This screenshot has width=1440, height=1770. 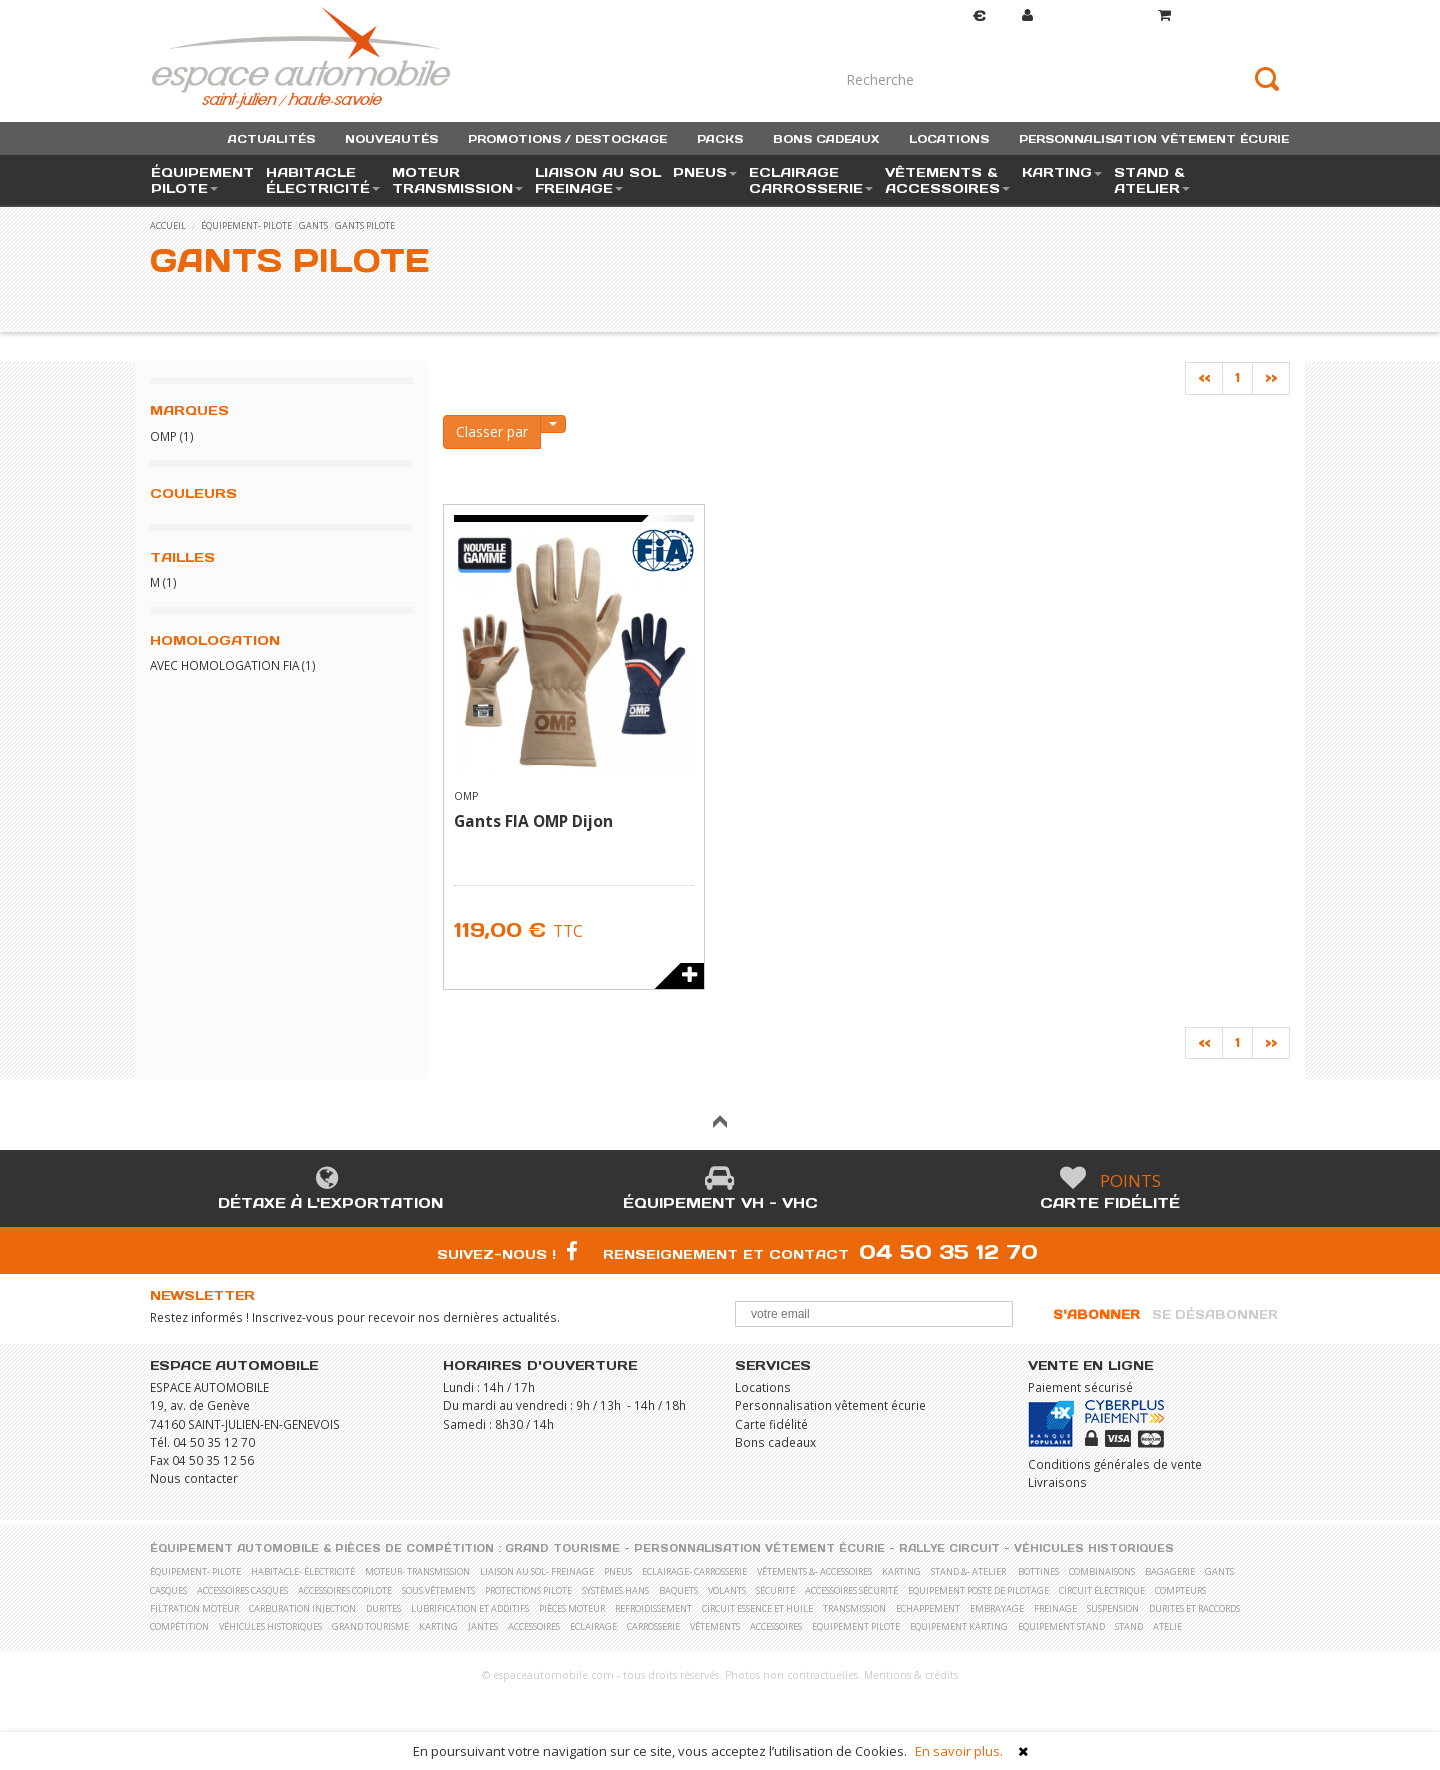 What do you see at coordinates (968, 1571) in the screenshot?
I see `stand &- atelier` at bounding box center [968, 1571].